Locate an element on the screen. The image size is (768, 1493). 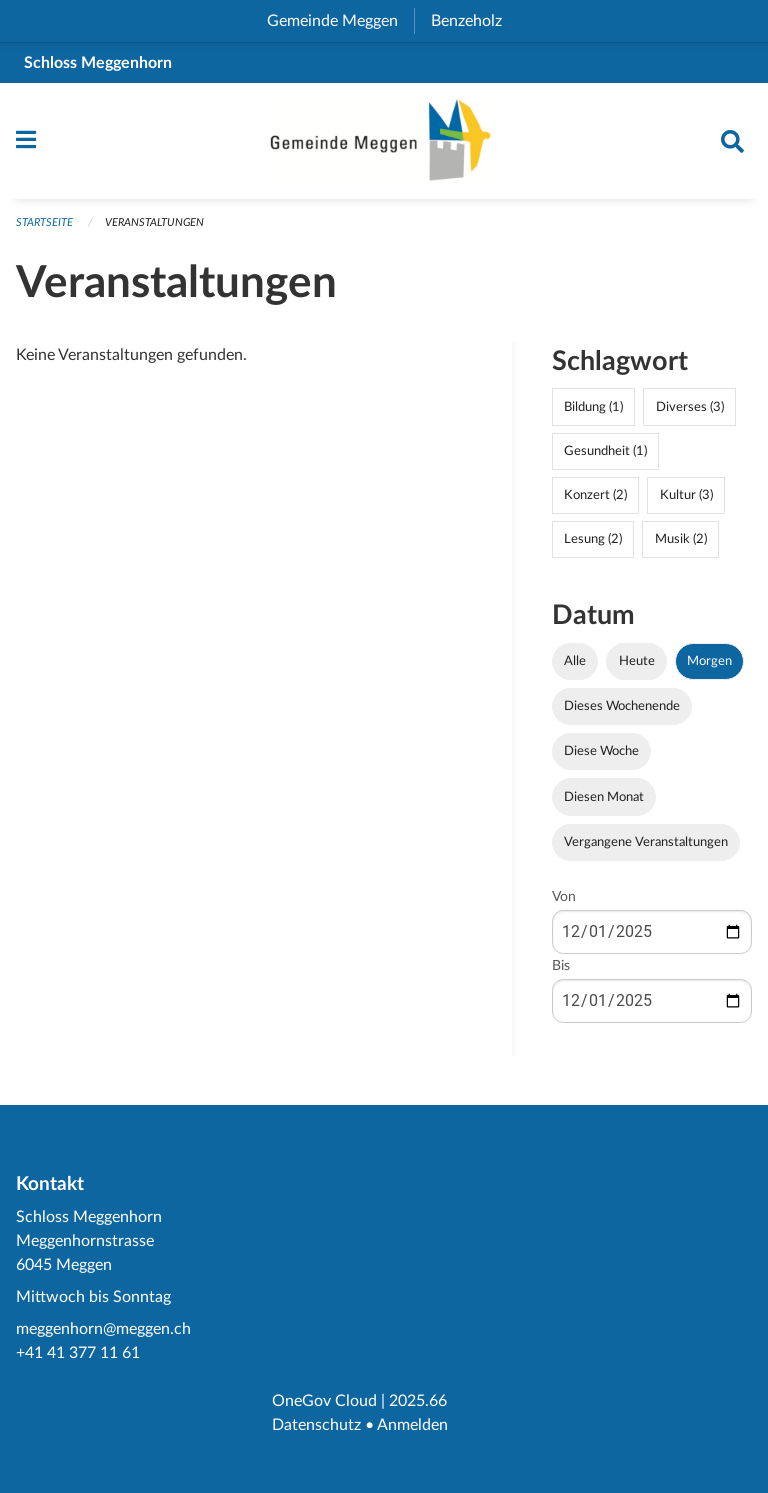
OneGov Cloud is located at coordinates (324, 1401).